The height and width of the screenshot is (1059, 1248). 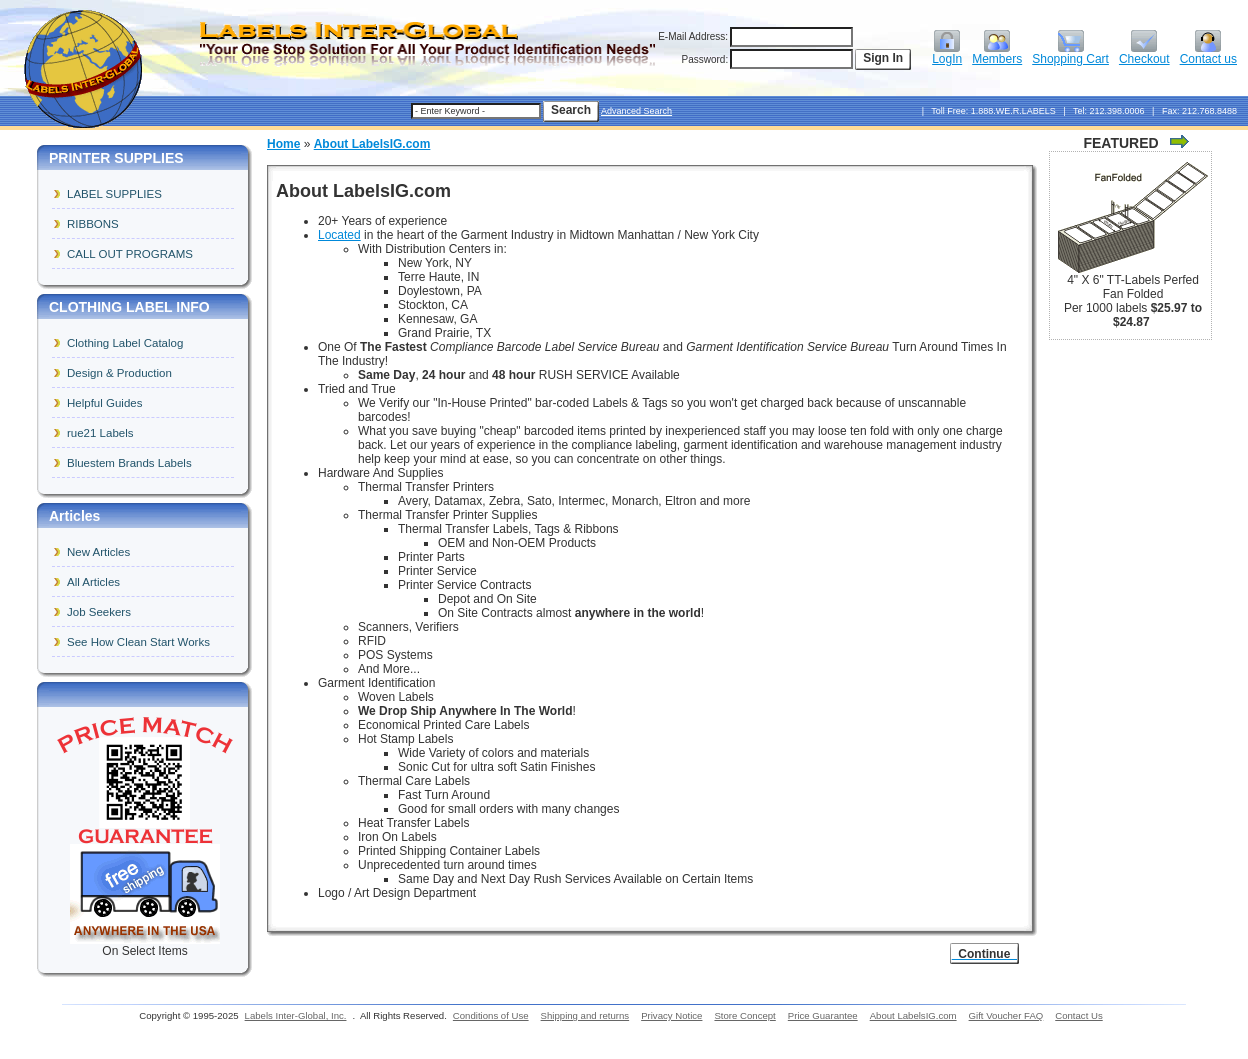 I want to click on RIBBONS, so click(x=93, y=224).